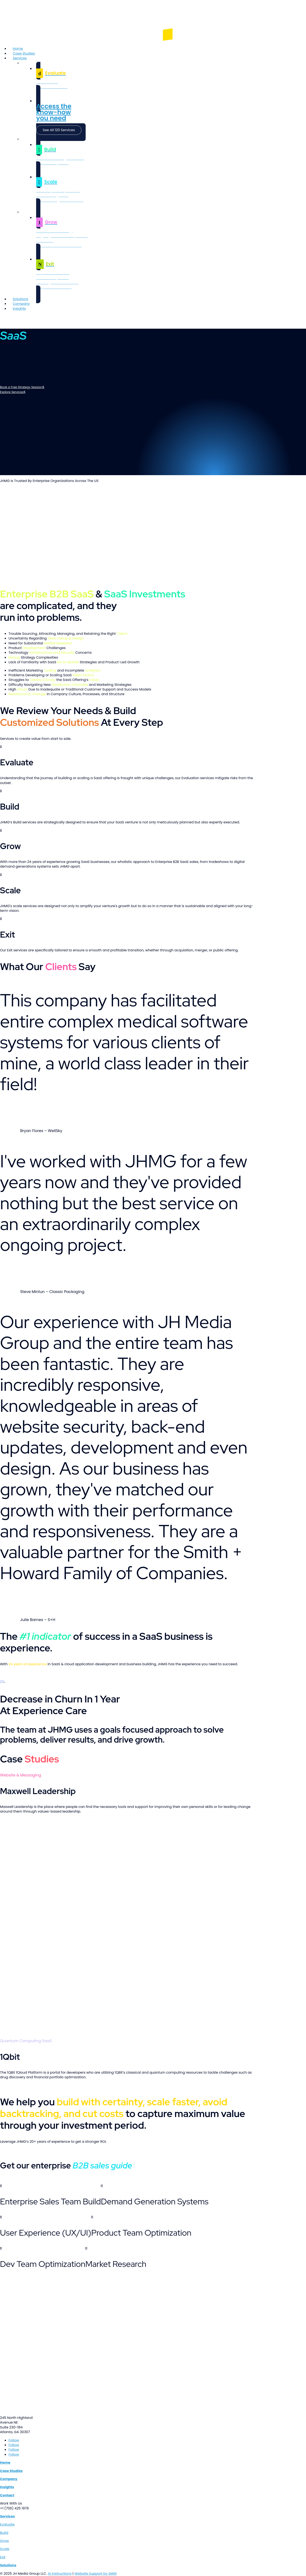 This screenshot has height=2576, width=306. What do you see at coordinates (18, 48) in the screenshot?
I see `Home` at bounding box center [18, 48].